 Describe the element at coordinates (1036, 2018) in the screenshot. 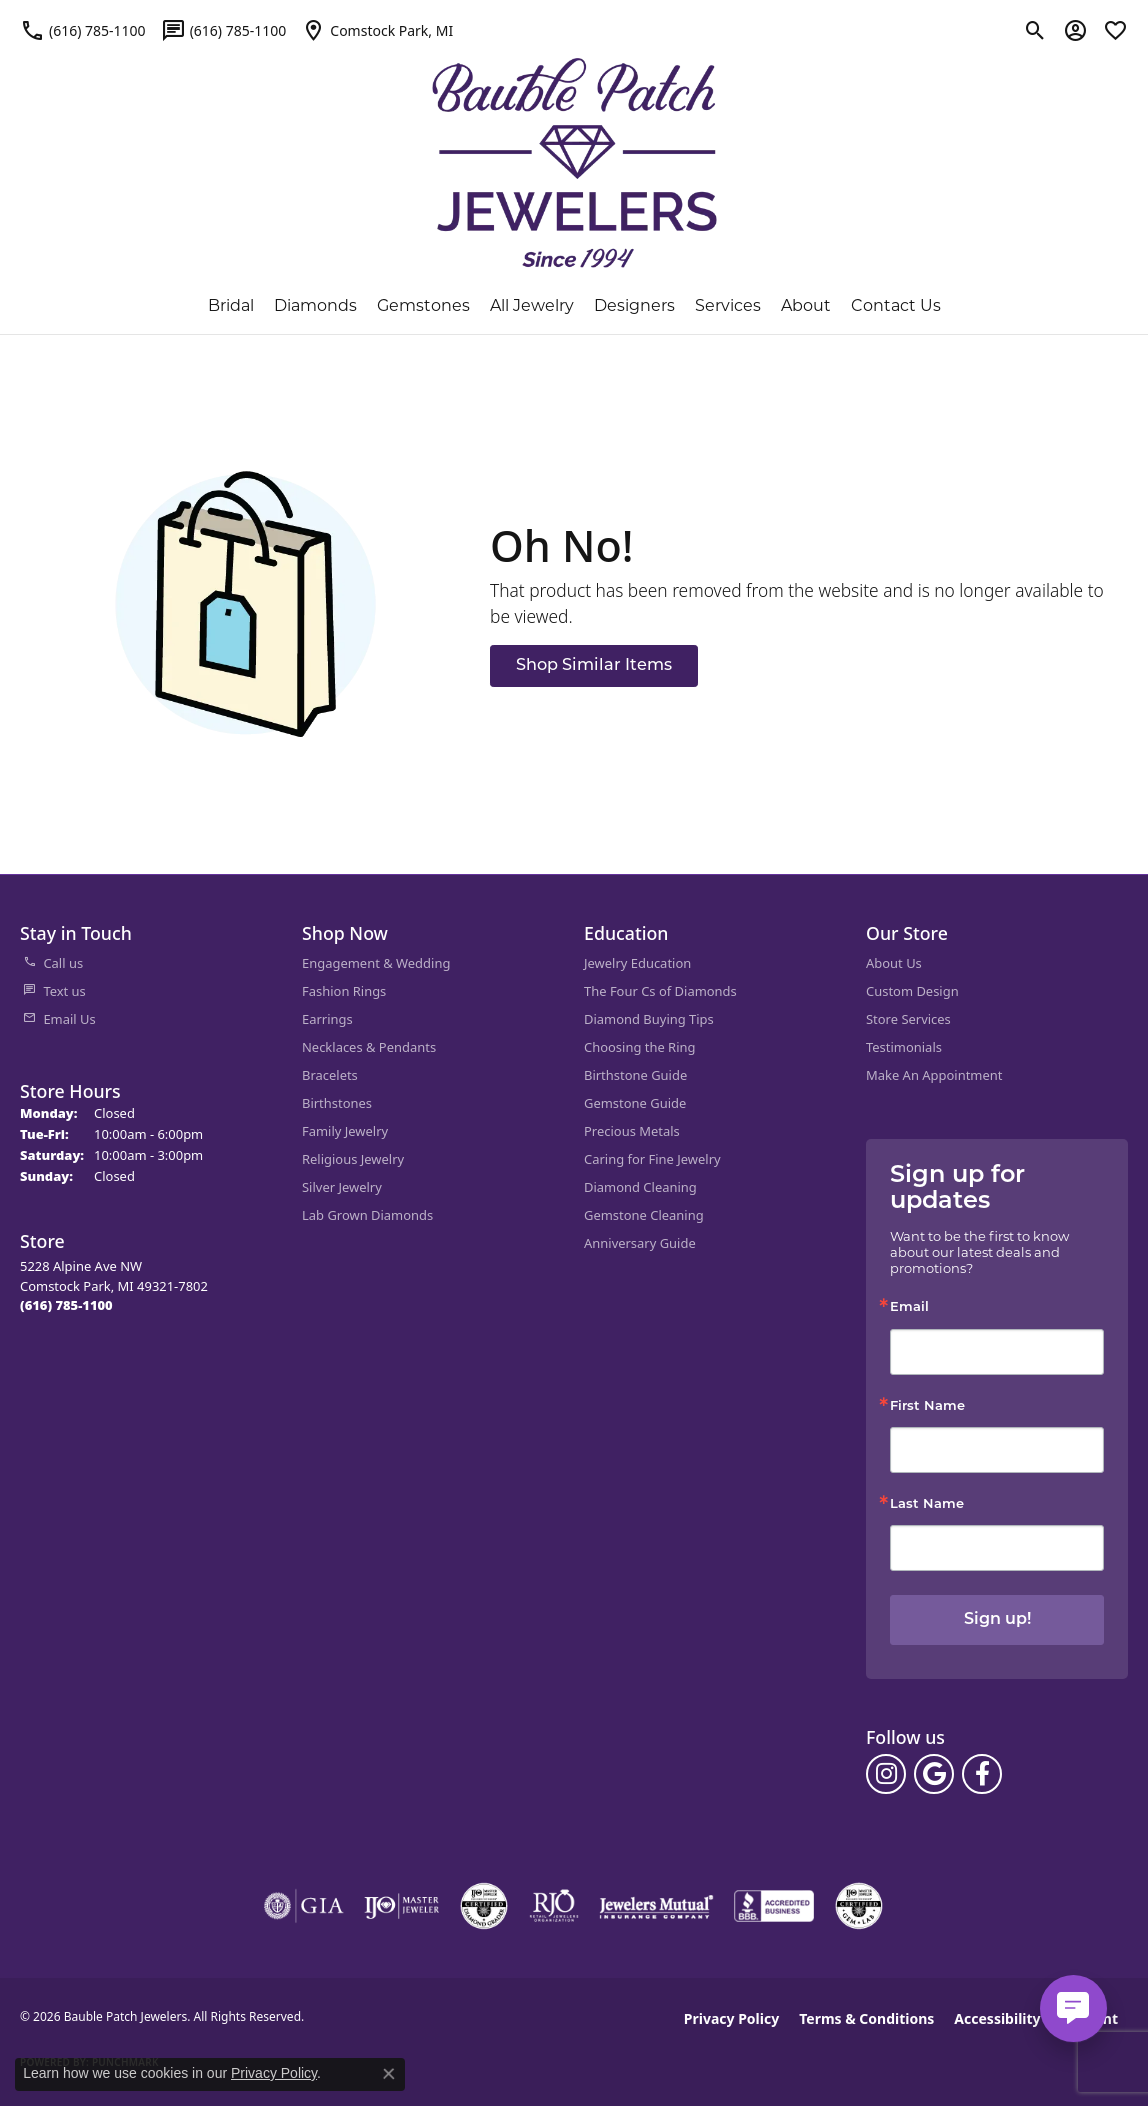

I see `Accessibility Statement` at that location.